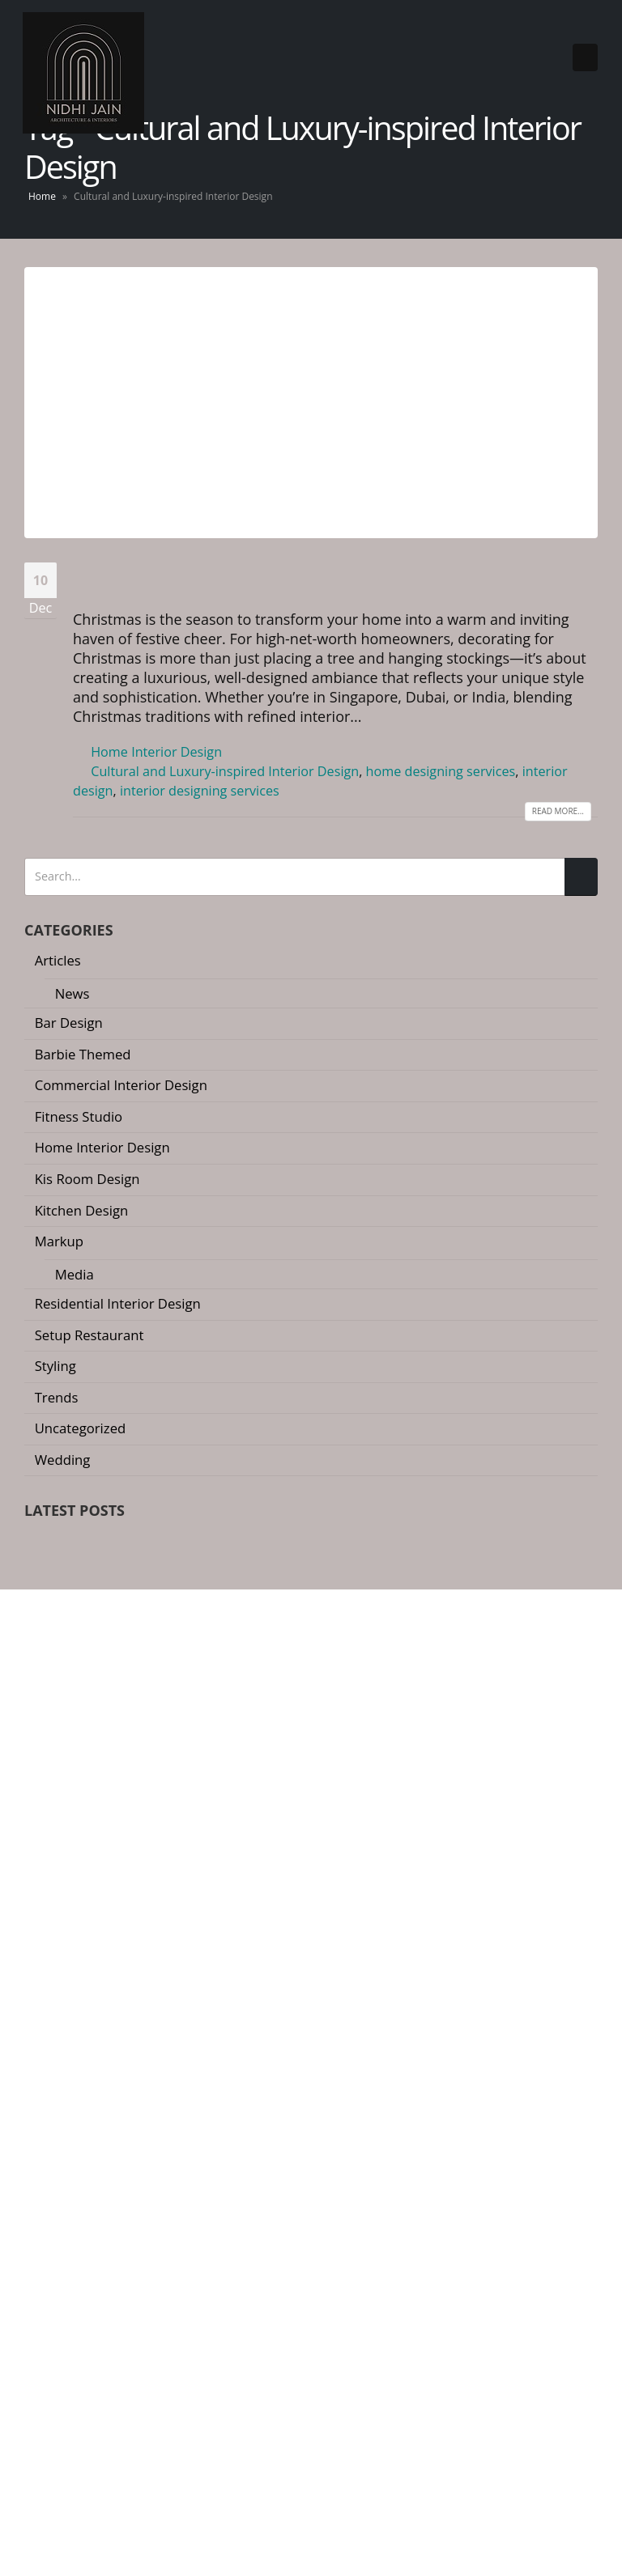 The width and height of the screenshot is (622, 2576). Describe the element at coordinates (38, 2093) in the screenshot. I see `Facebook` at that location.